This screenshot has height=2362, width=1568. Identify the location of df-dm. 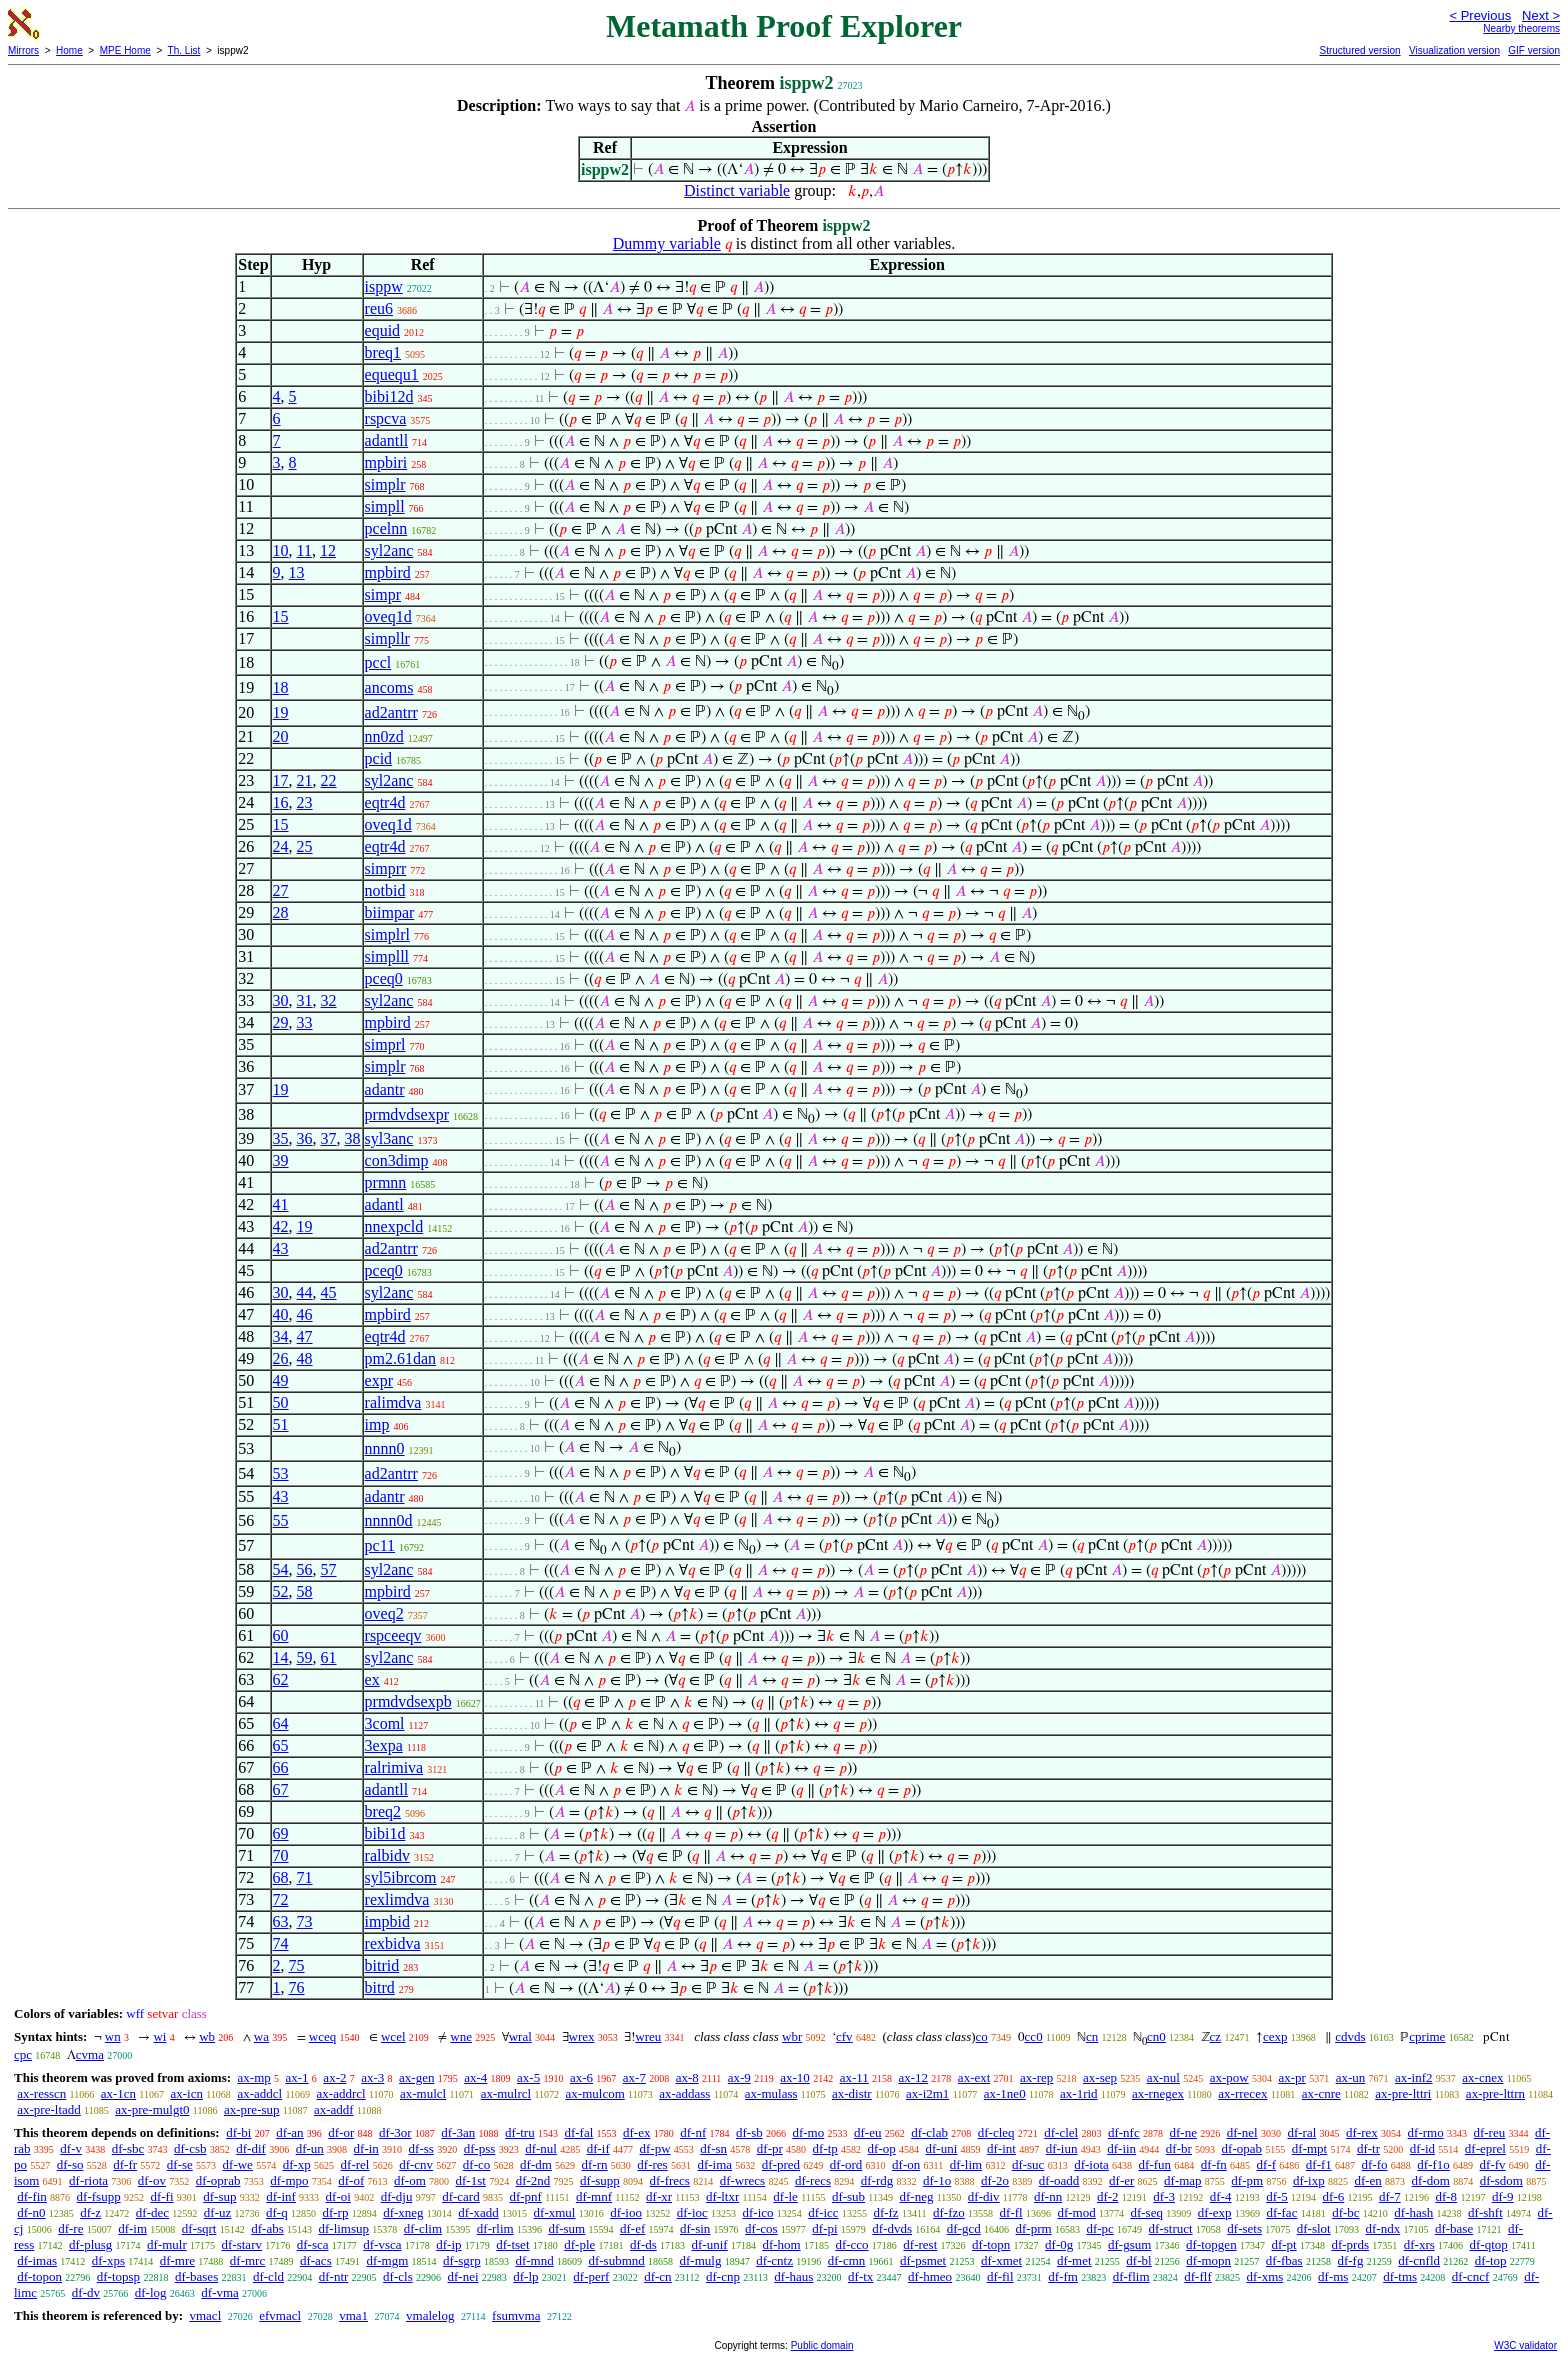
(536, 2164).